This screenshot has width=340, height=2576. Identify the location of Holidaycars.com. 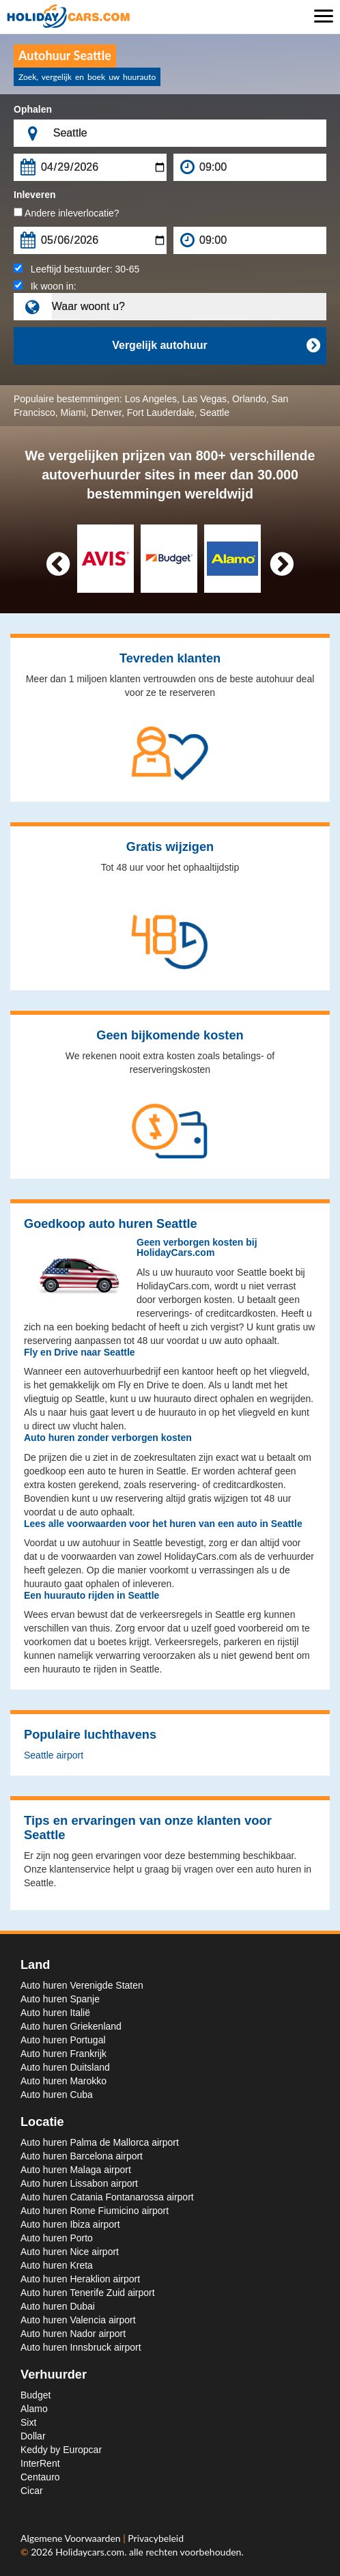
(89, 2552).